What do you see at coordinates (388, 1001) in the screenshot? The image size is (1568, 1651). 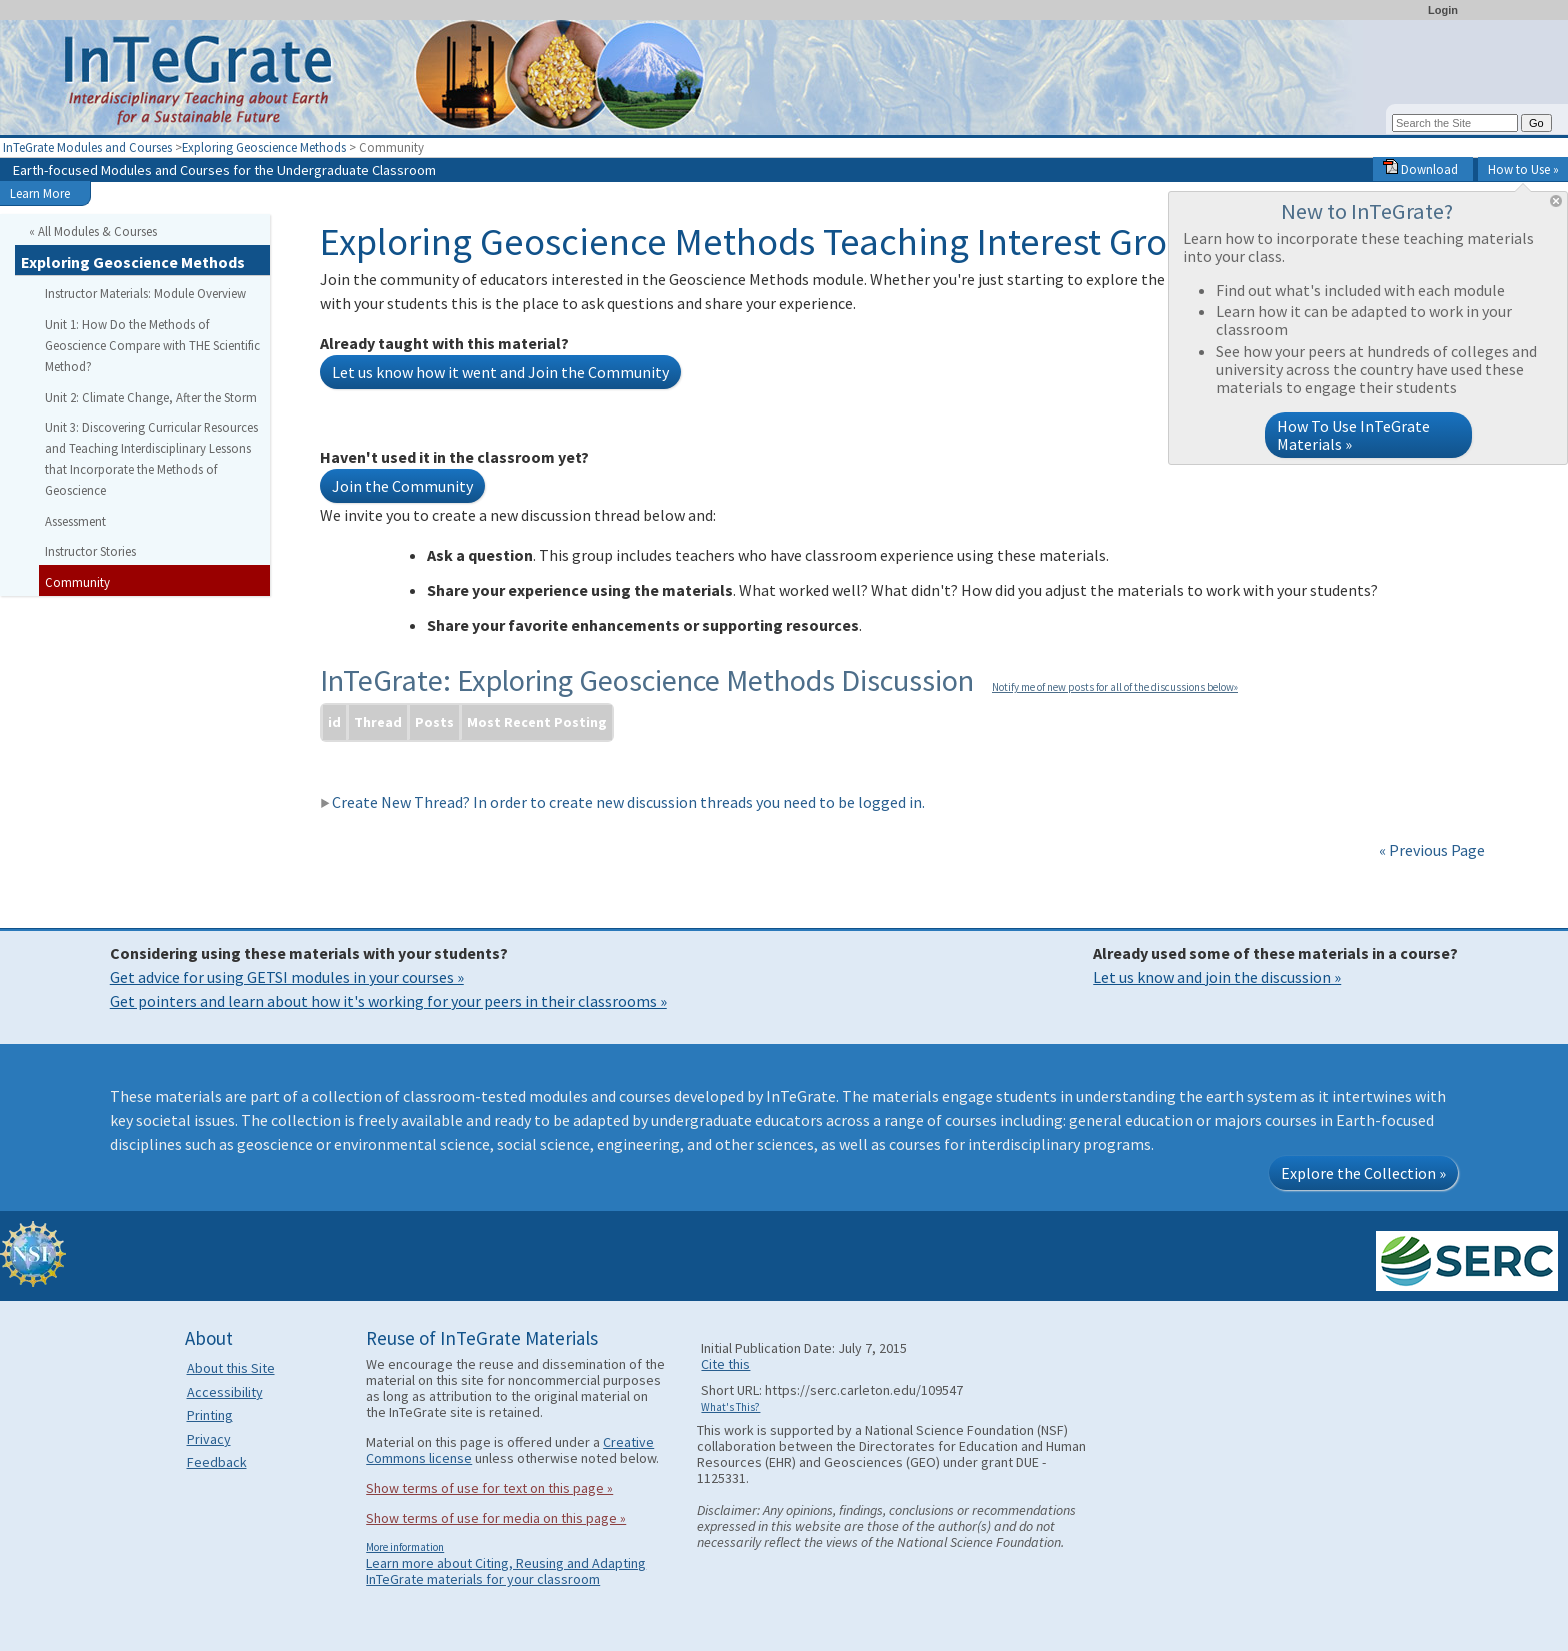 I see `Get pointers and learn about how it's working for your peers in their classrooms »` at bounding box center [388, 1001].